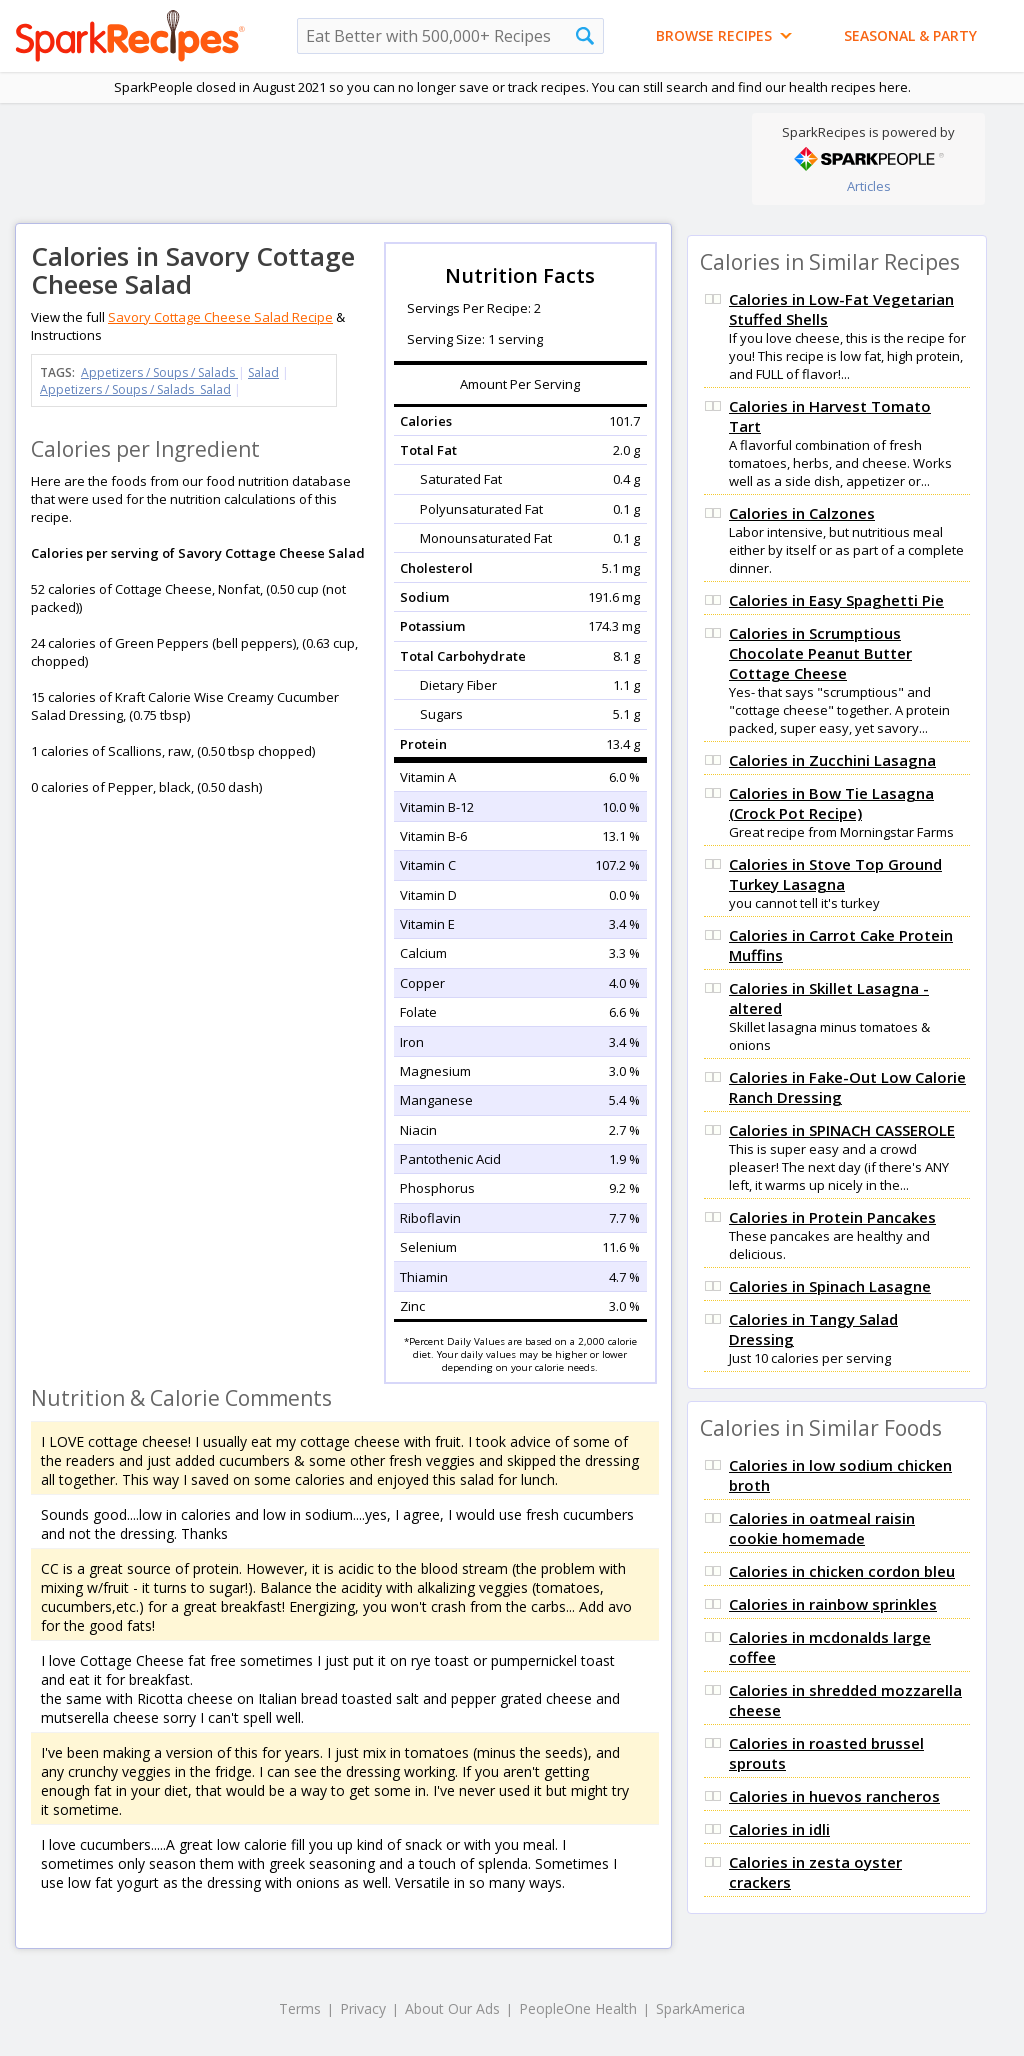 The width and height of the screenshot is (1024, 2056). Describe the element at coordinates (578, 2008) in the screenshot. I see `PeopleOne Health` at that location.